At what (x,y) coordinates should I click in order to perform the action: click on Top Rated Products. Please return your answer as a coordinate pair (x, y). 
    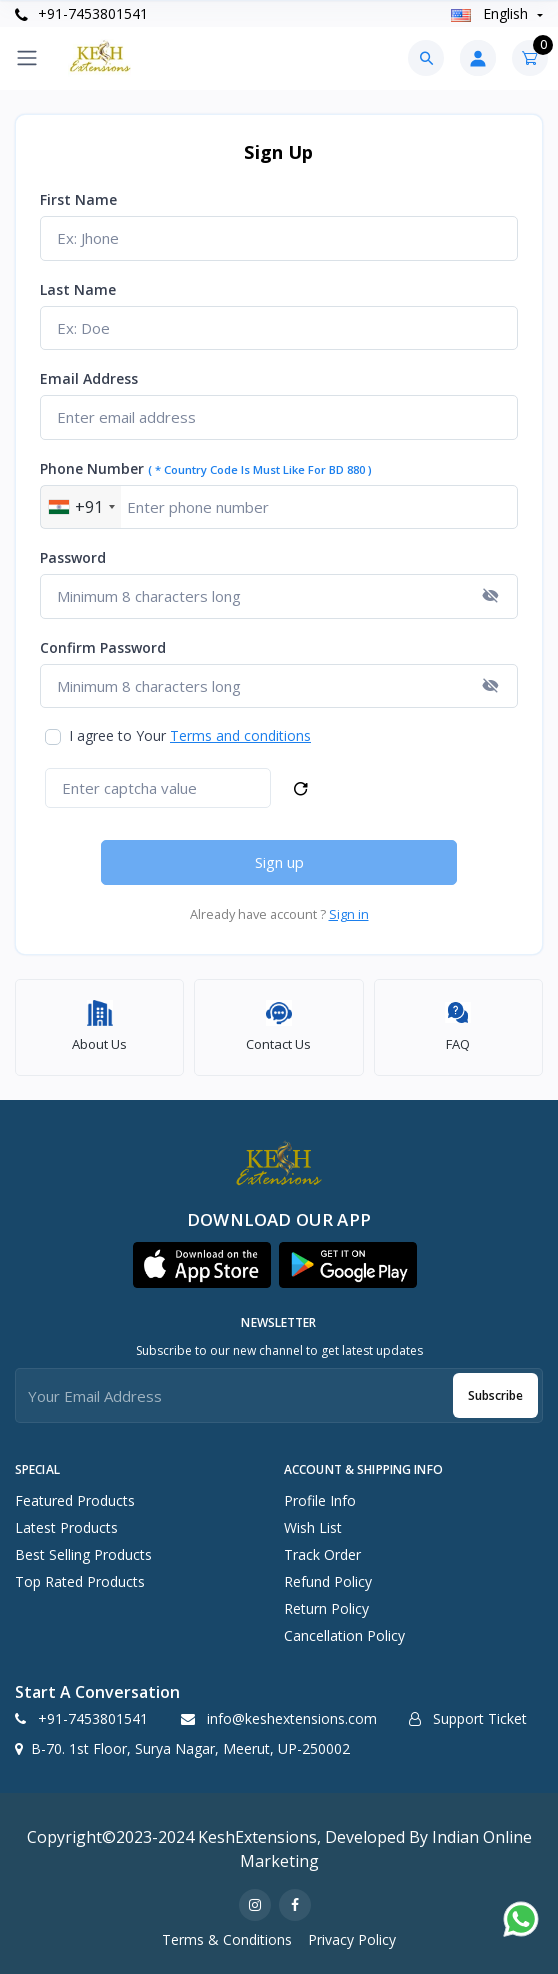
    Looking at the image, I should click on (80, 1581).